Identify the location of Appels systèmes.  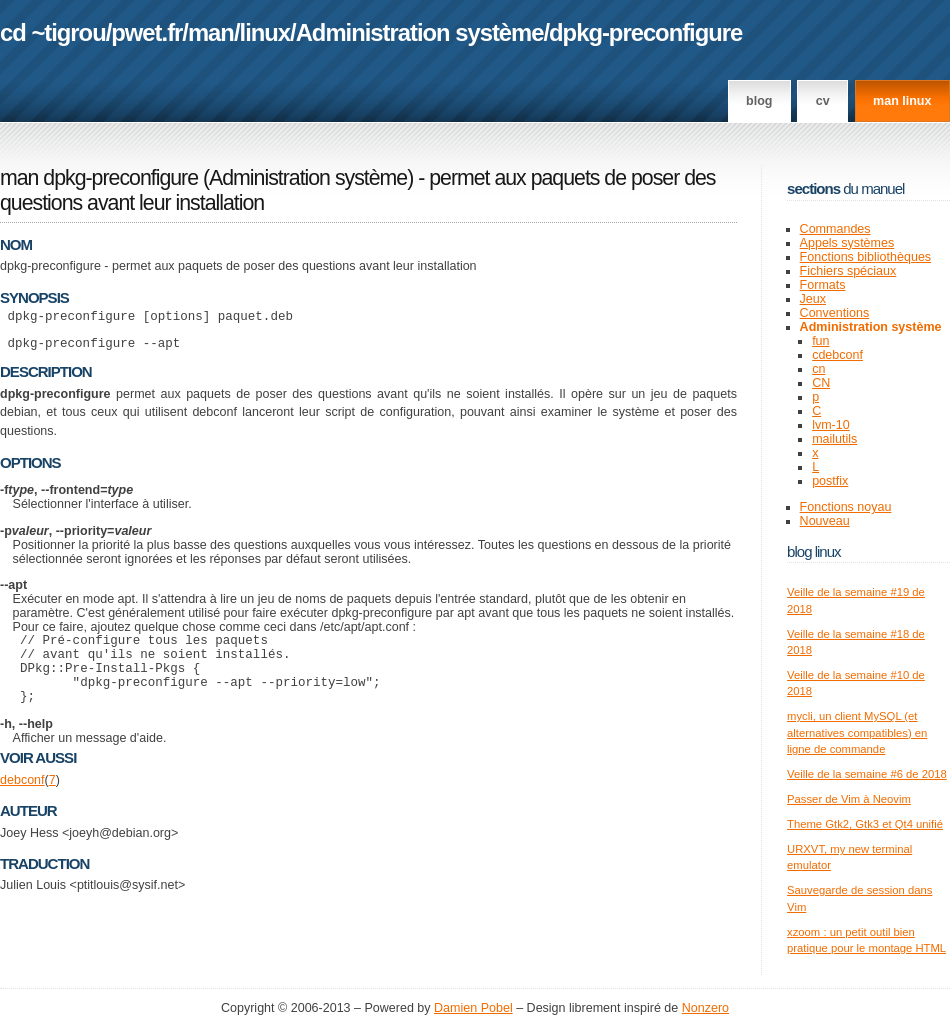
(847, 243).